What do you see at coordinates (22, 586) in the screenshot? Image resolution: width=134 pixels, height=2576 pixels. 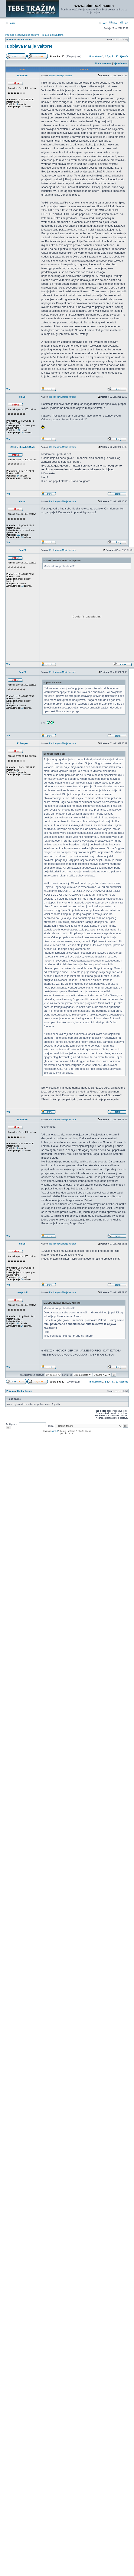 I see `72` at bounding box center [22, 586].